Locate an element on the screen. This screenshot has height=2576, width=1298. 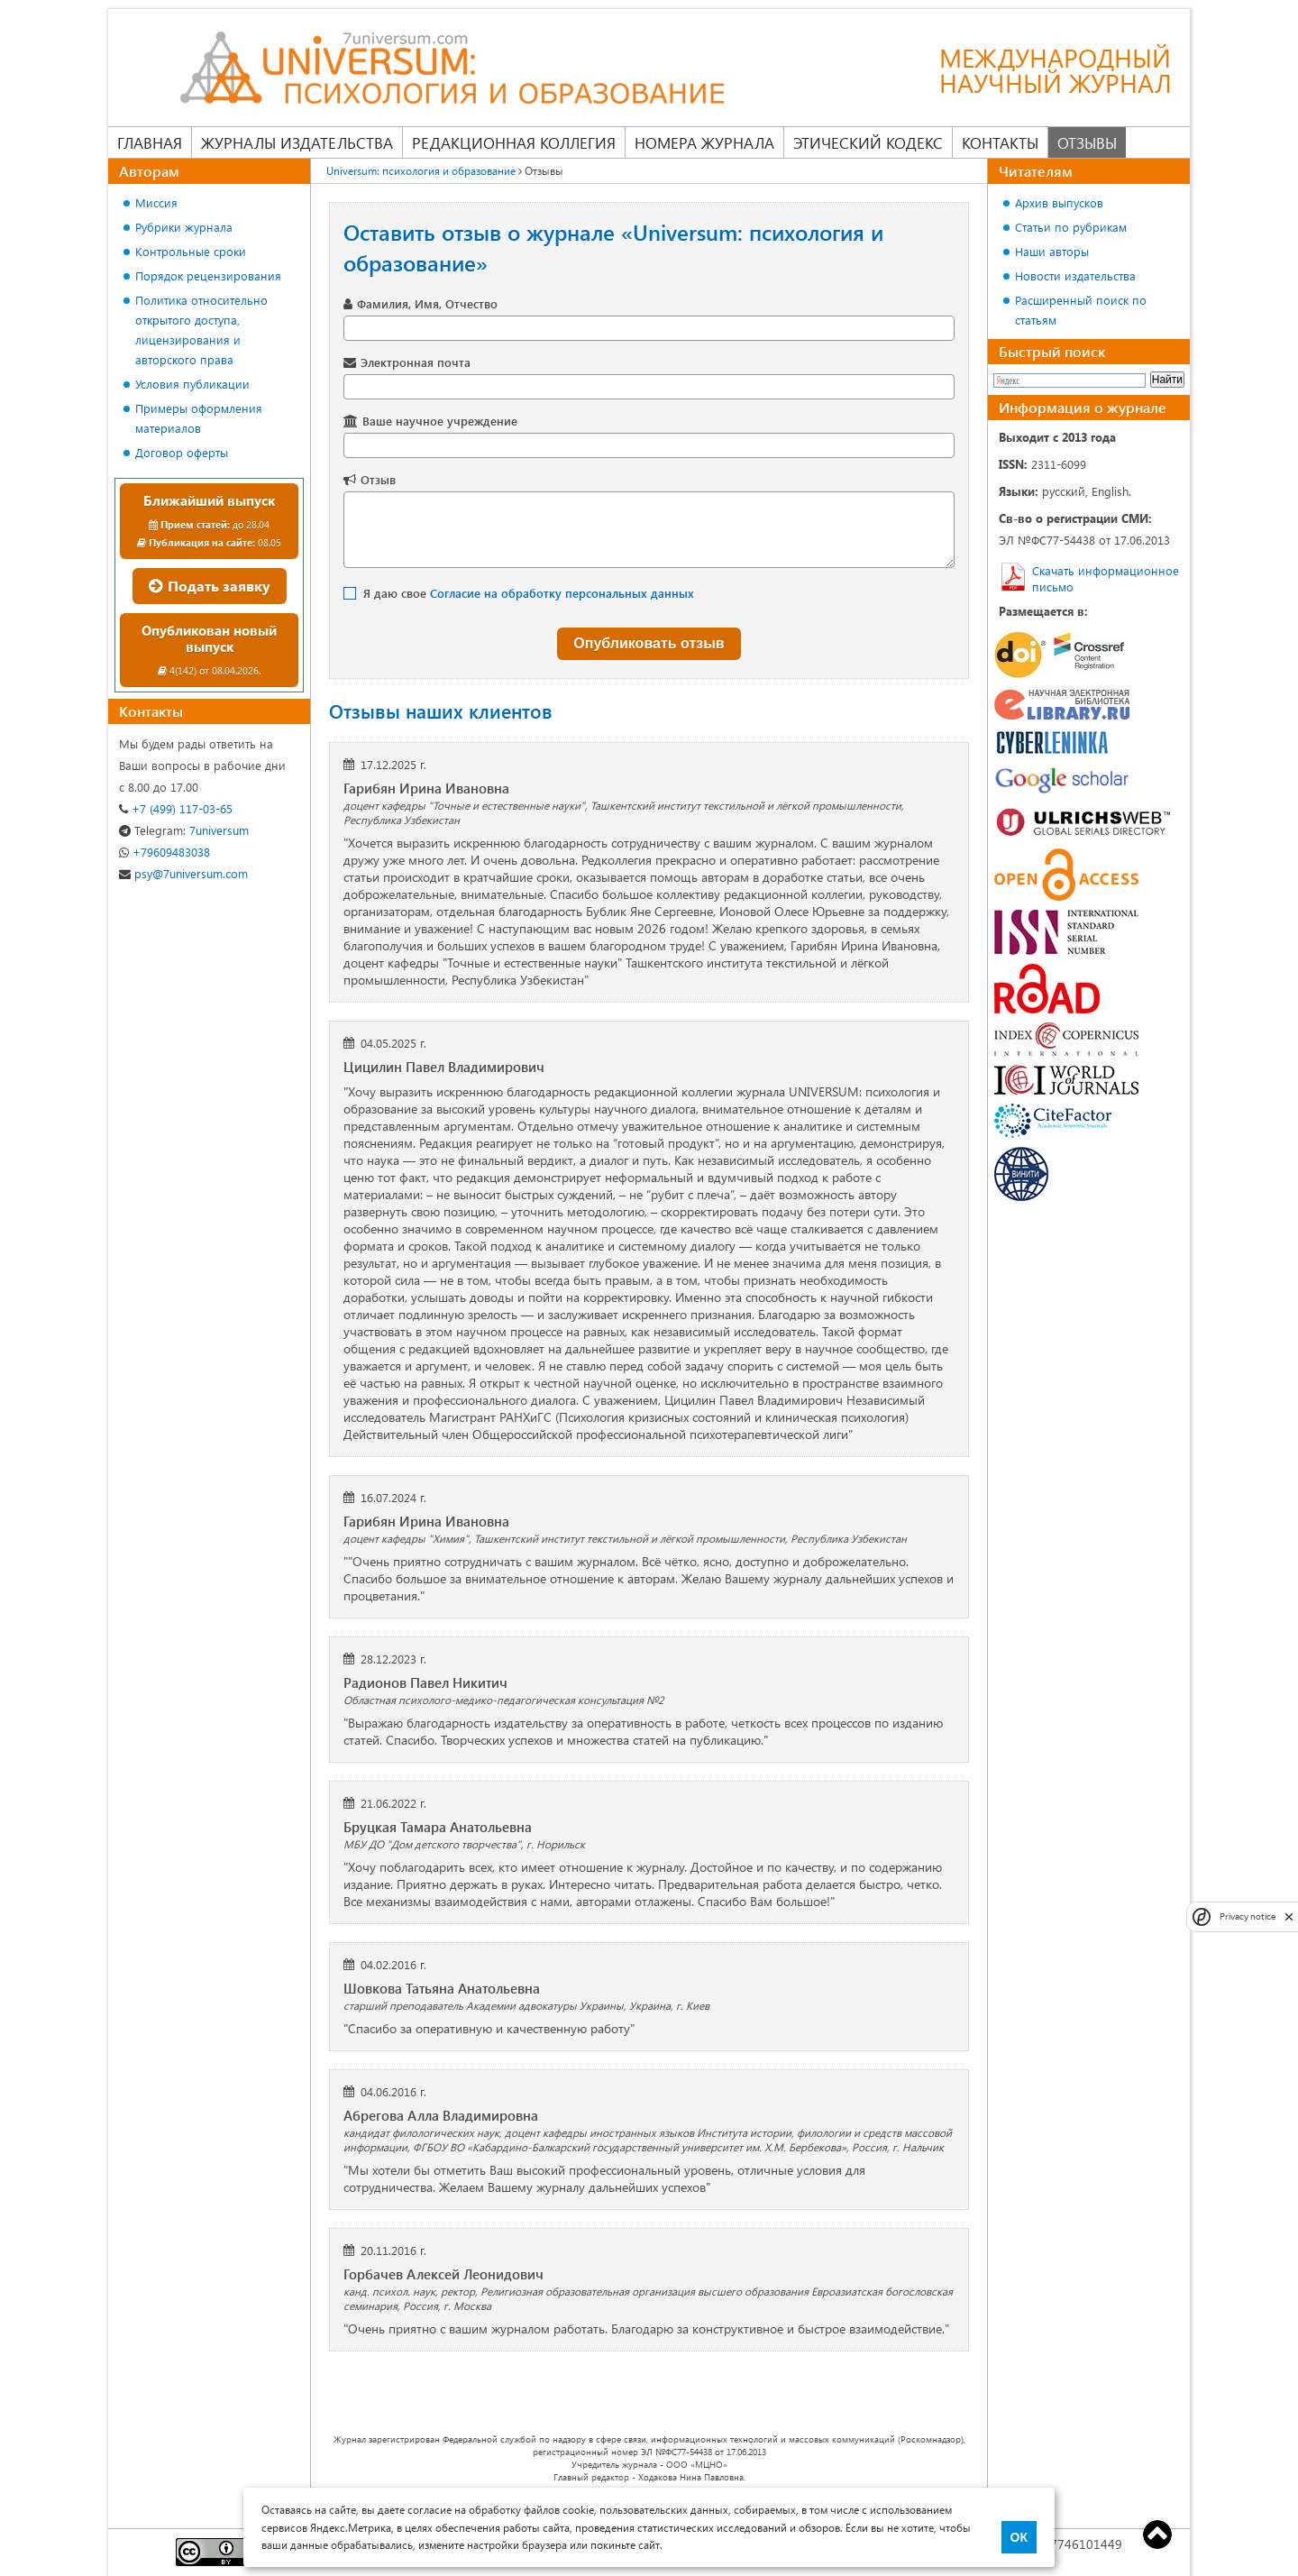
Редакционная коллегия is located at coordinates (514, 142).